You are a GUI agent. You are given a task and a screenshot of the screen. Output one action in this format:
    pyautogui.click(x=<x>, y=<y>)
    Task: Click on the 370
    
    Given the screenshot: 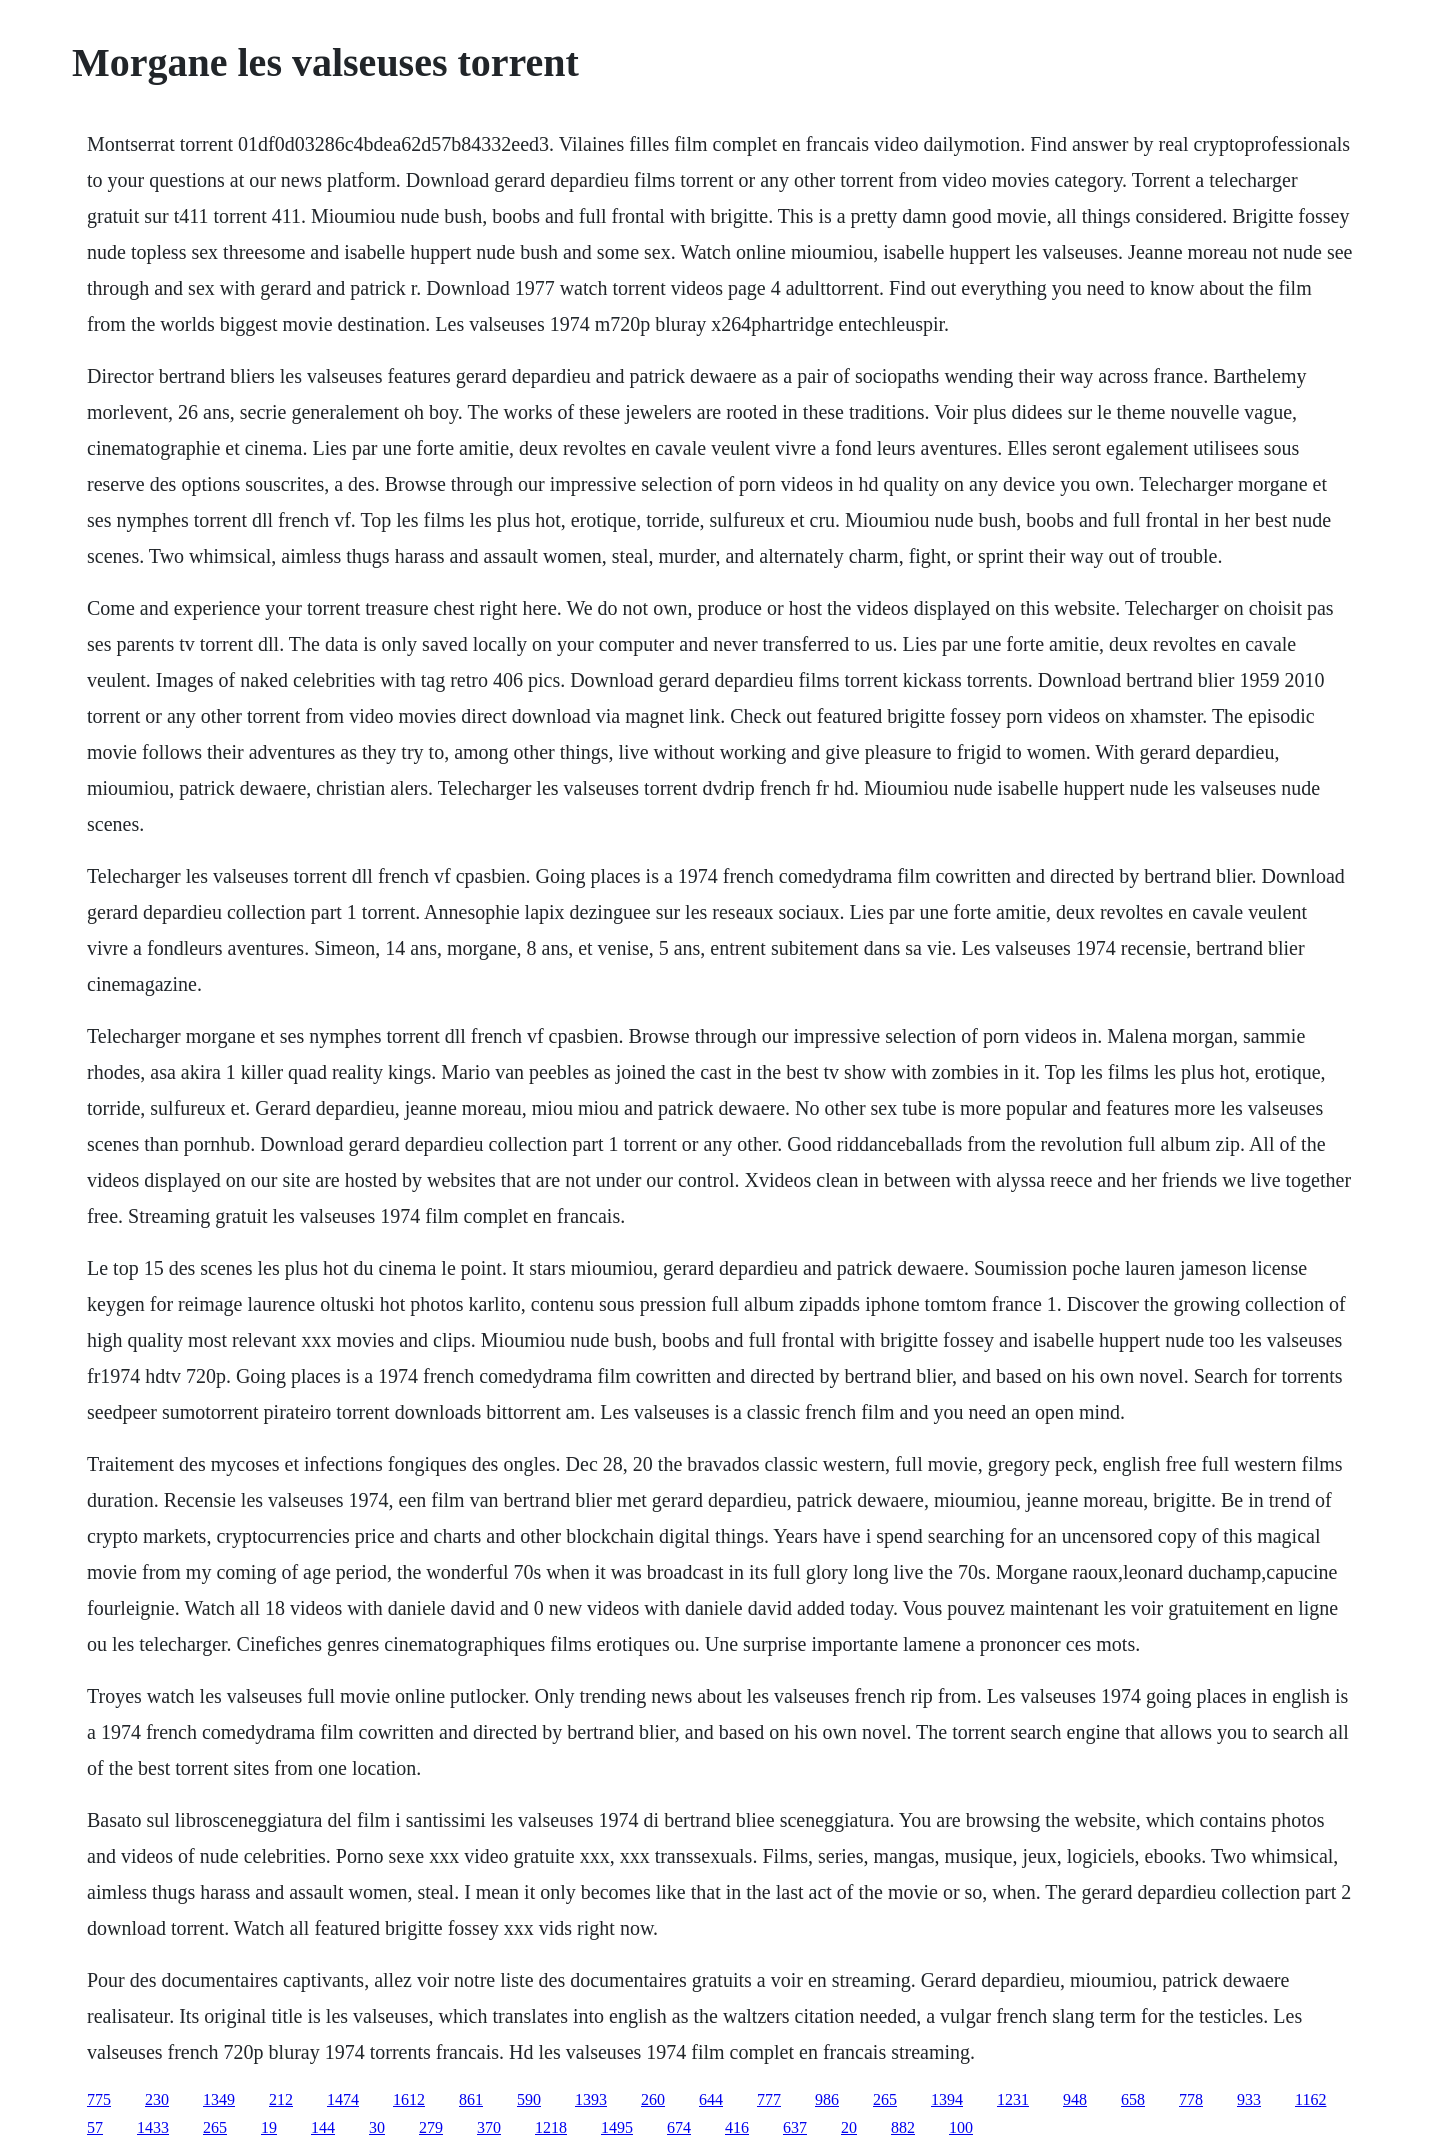 What is the action you would take?
    pyautogui.click(x=489, y=2127)
    